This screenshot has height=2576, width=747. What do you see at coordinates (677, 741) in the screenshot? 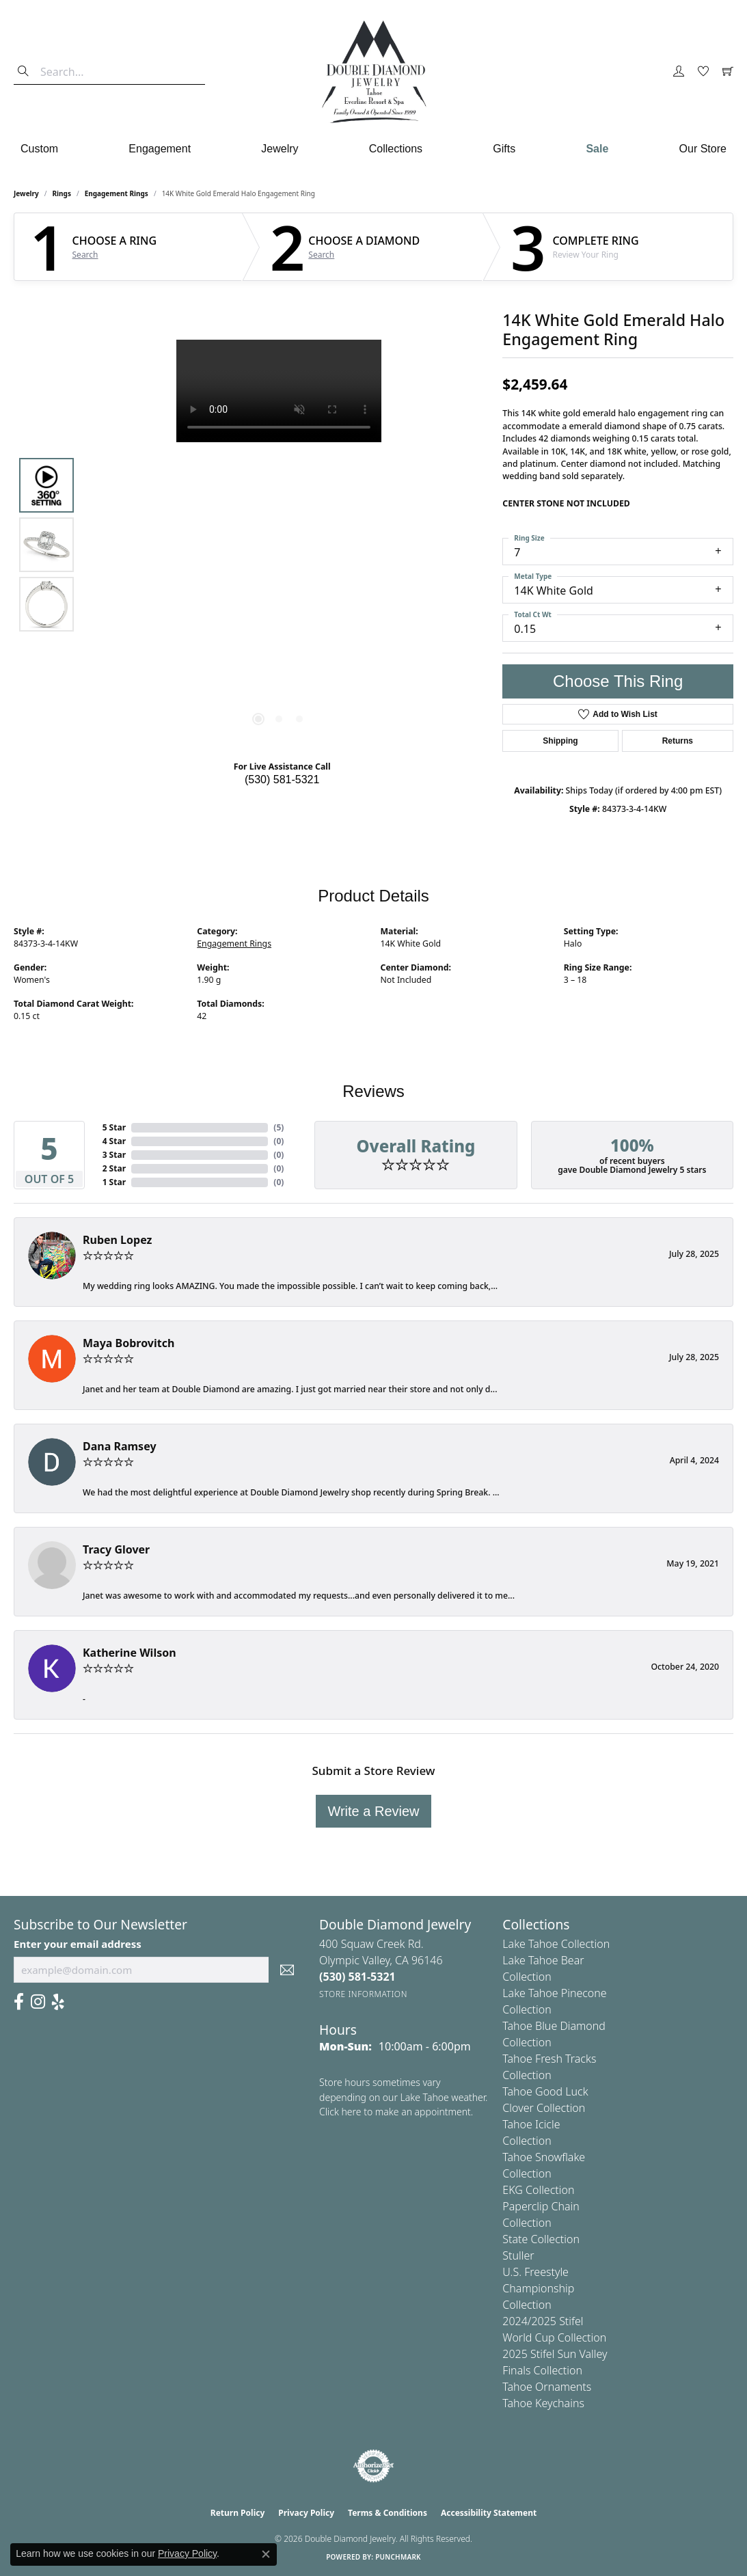
I see `Returns` at bounding box center [677, 741].